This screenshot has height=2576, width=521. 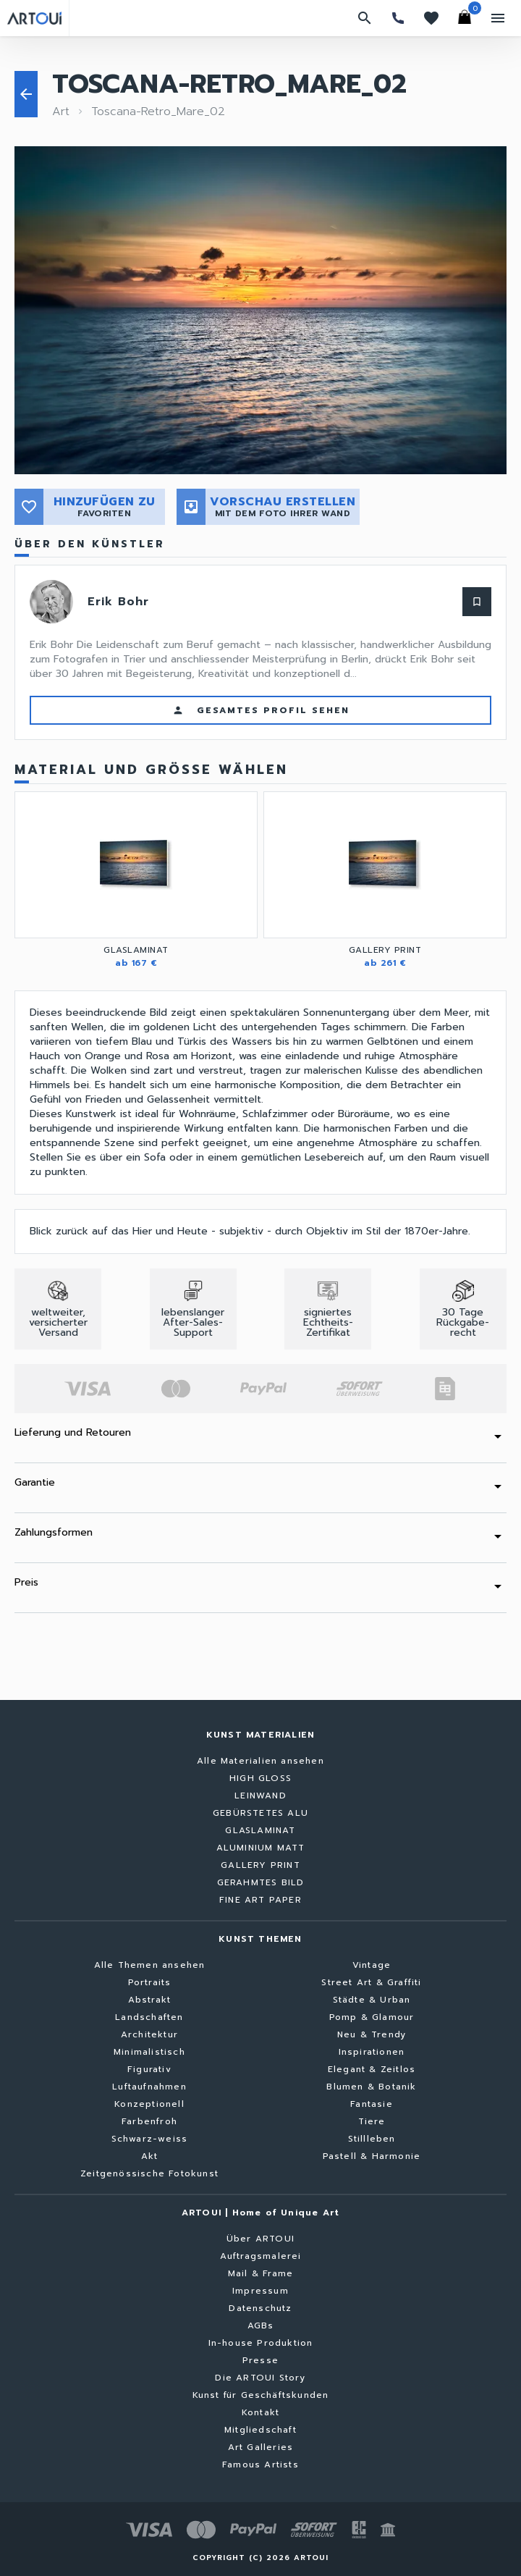 What do you see at coordinates (260, 1760) in the screenshot?
I see `Alle Materialien ansehen` at bounding box center [260, 1760].